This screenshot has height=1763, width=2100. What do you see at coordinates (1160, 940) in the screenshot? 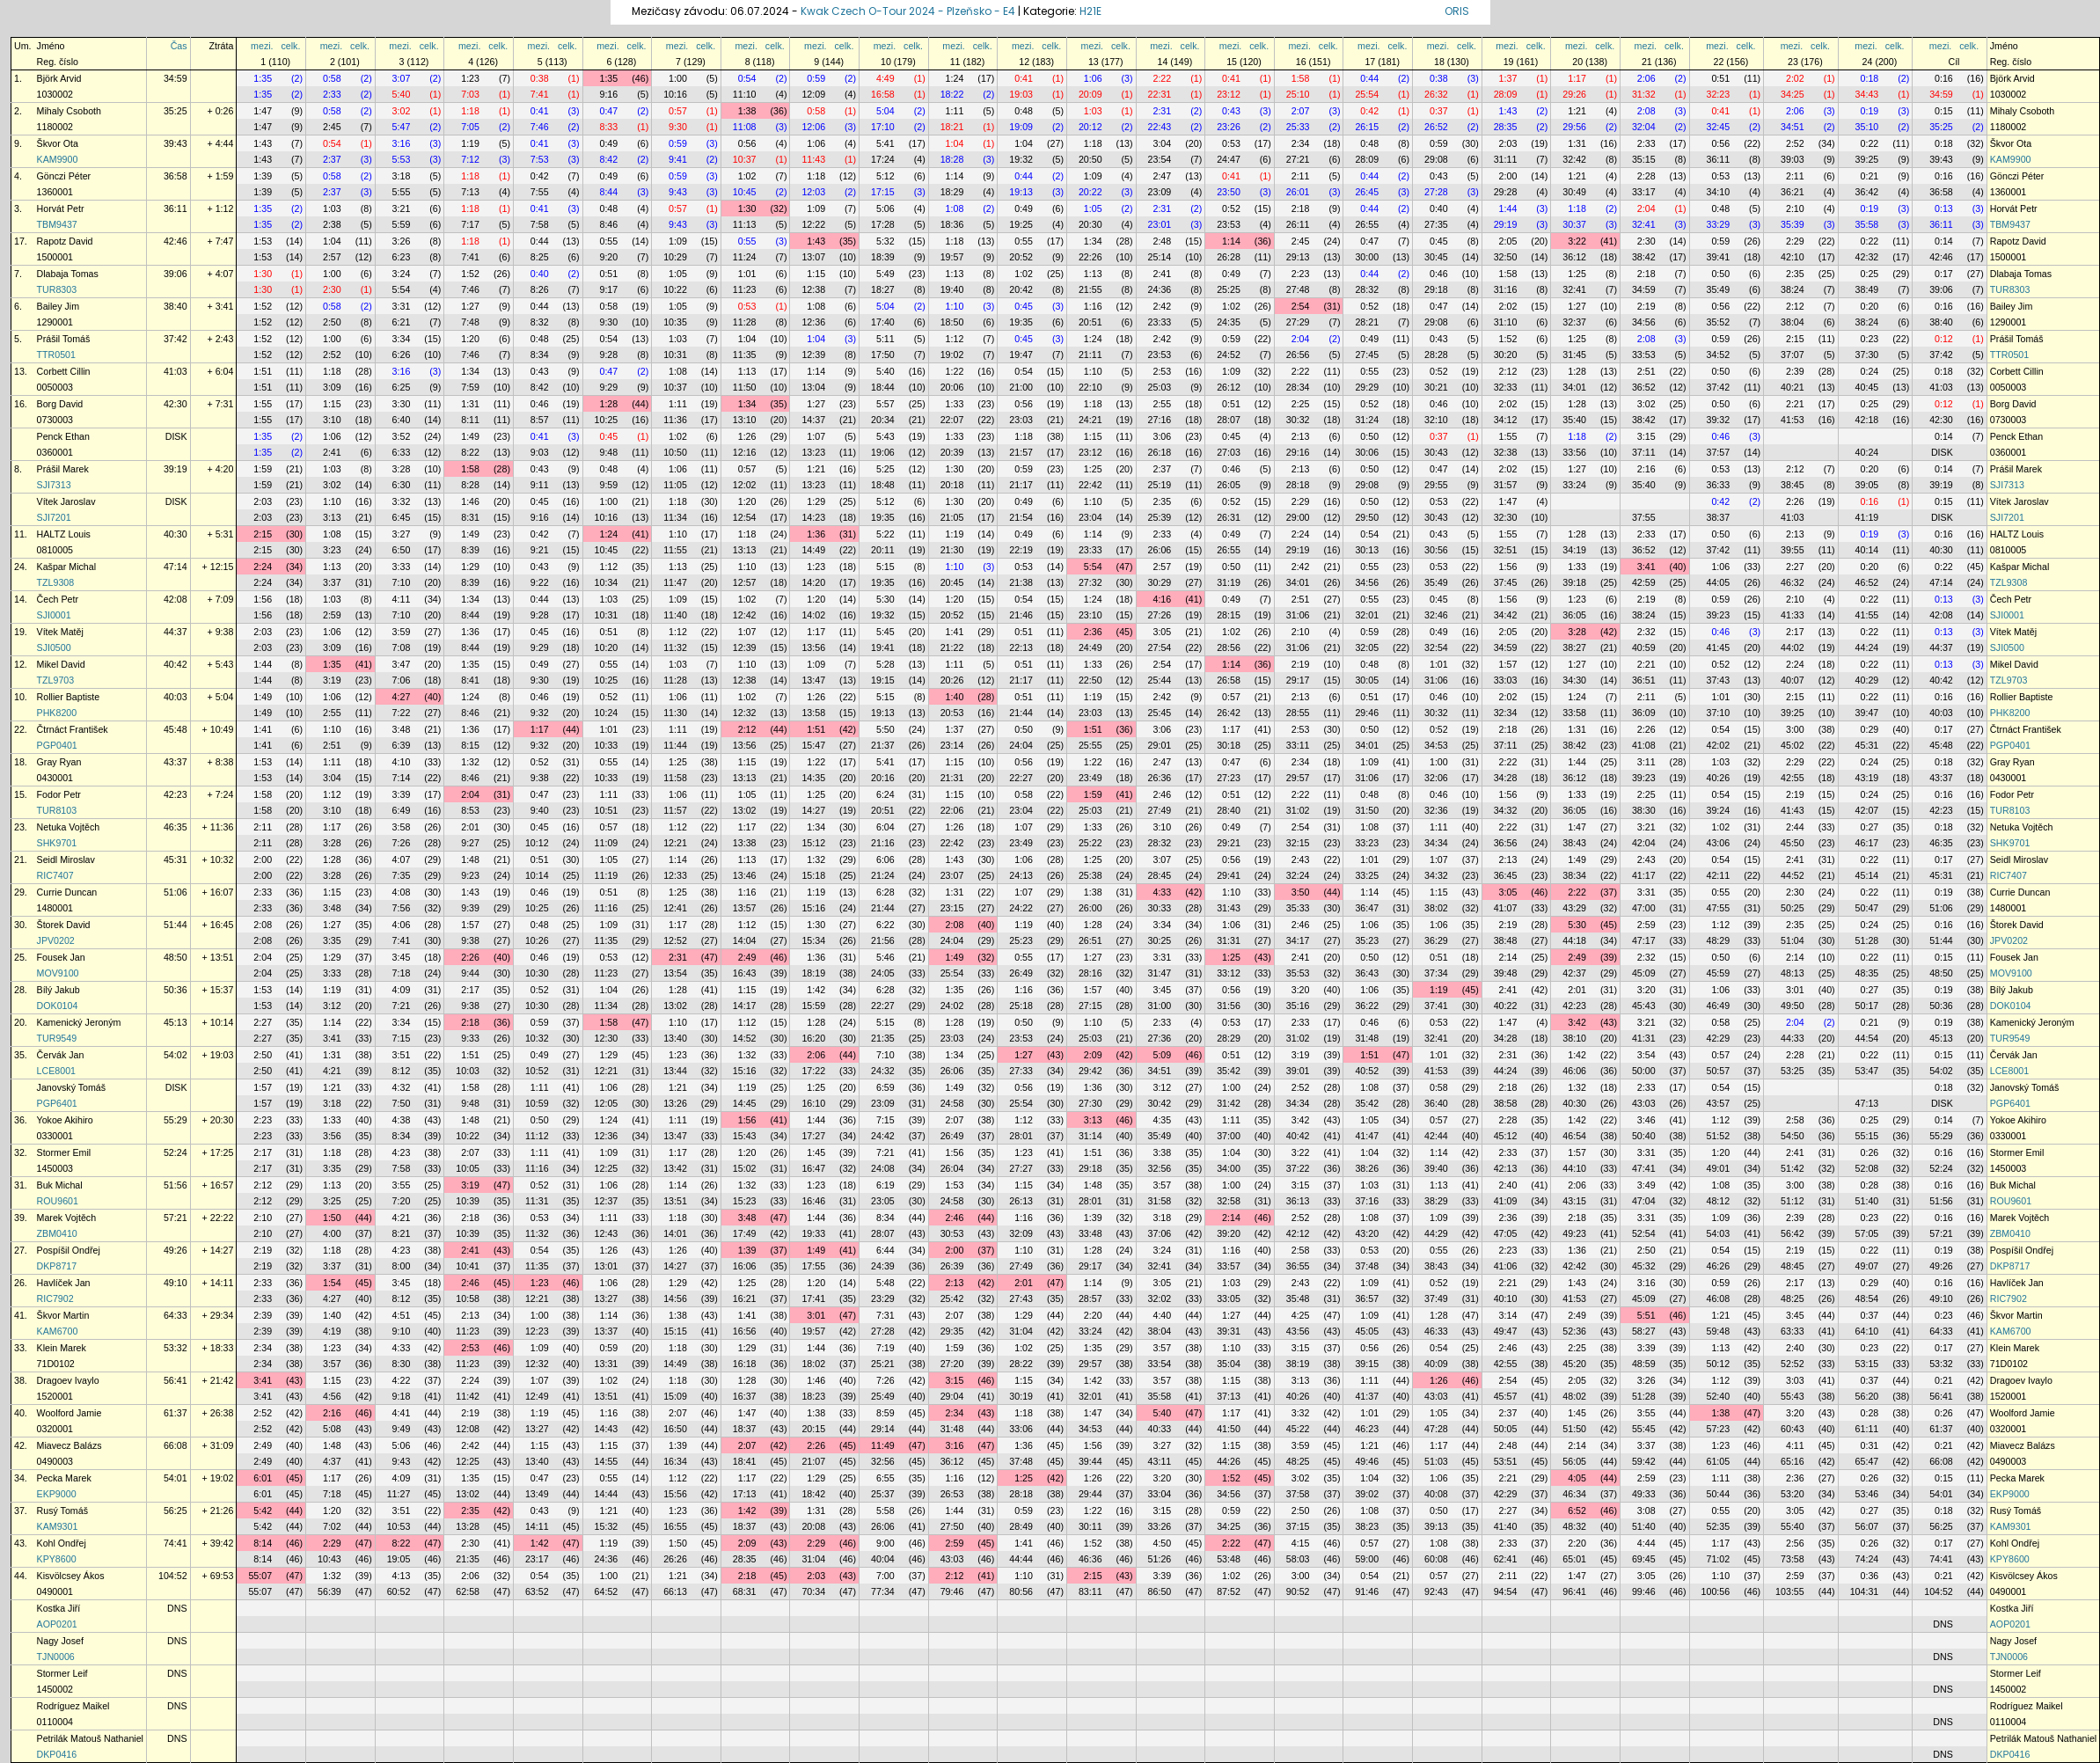
I see `30:25` at bounding box center [1160, 940].